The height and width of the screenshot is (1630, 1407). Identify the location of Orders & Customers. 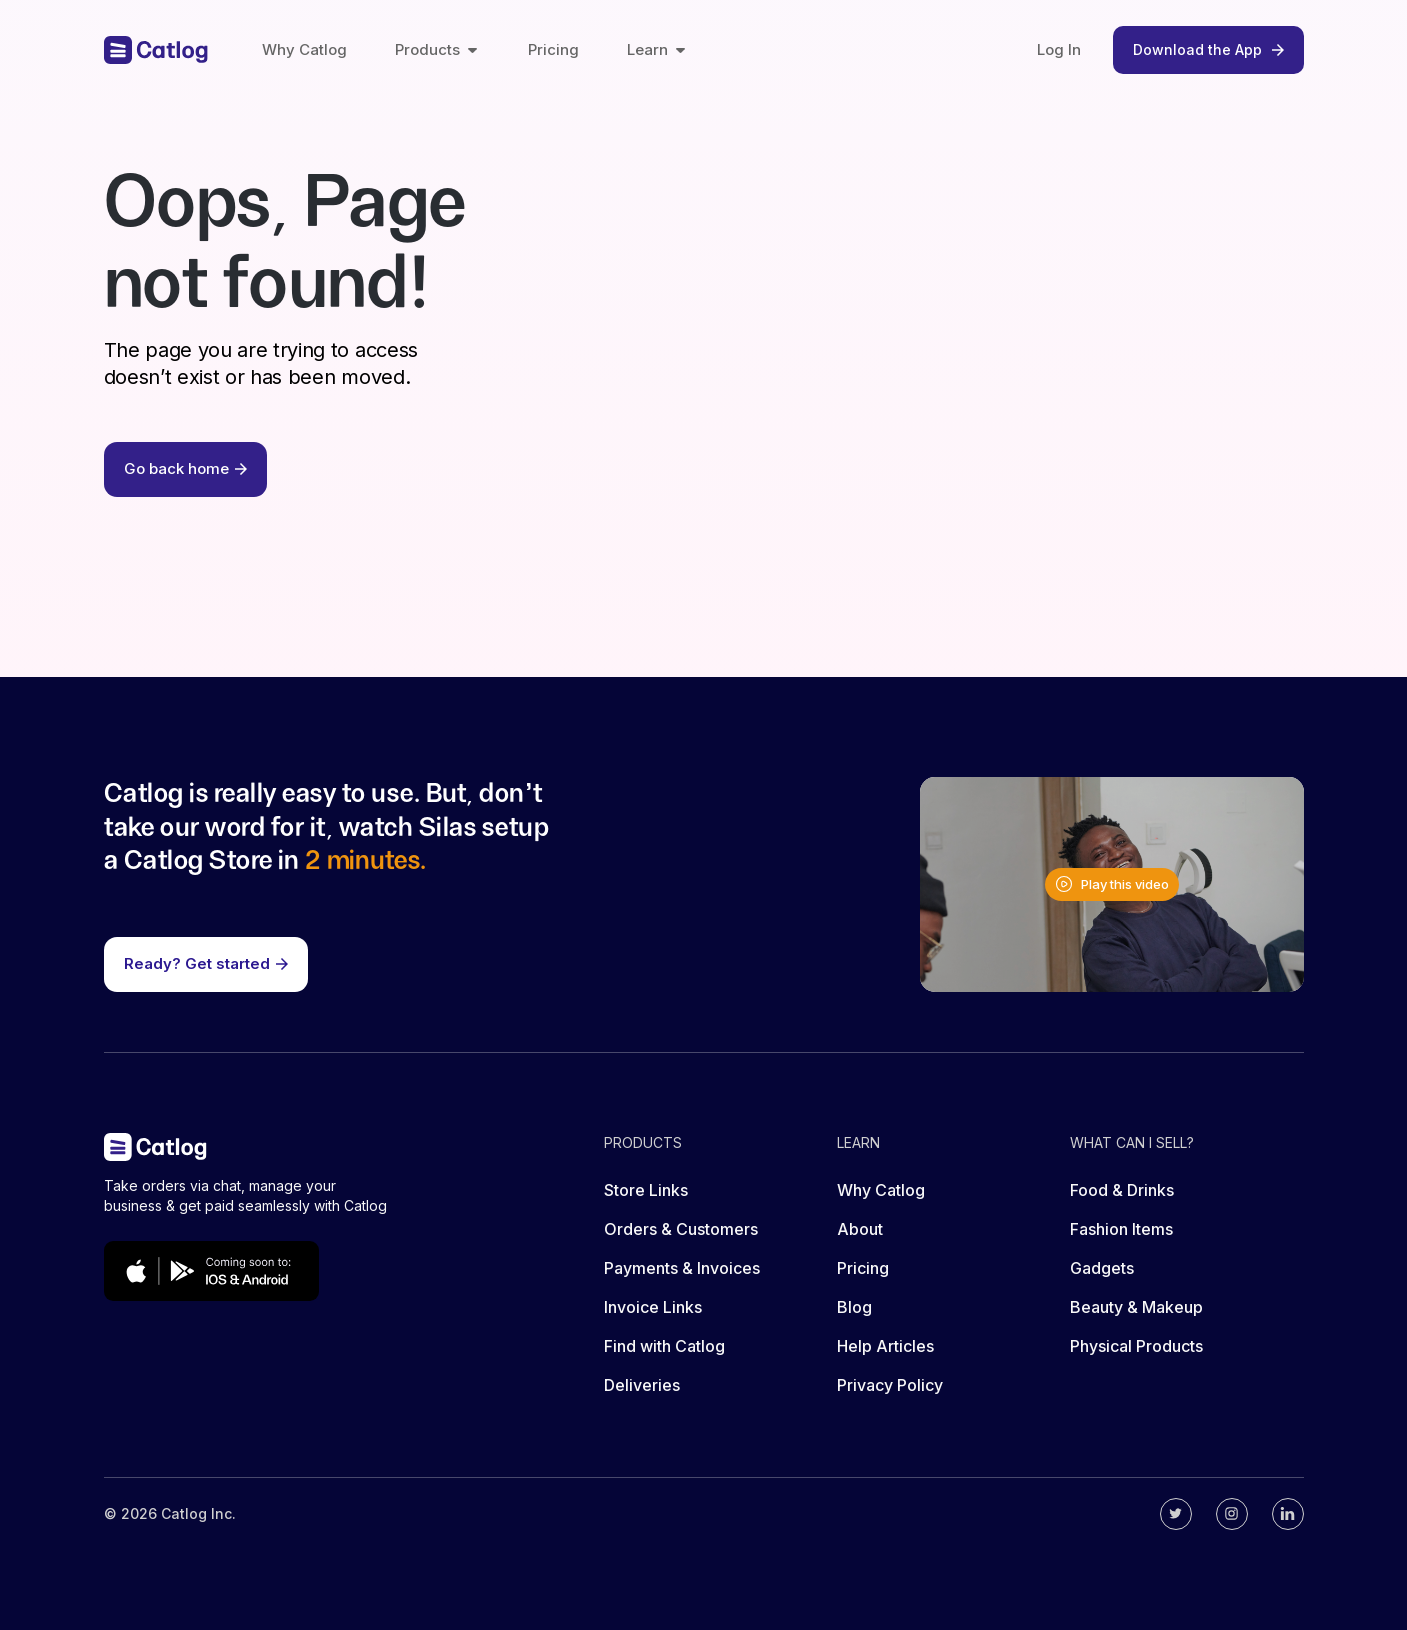
(681, 1229).